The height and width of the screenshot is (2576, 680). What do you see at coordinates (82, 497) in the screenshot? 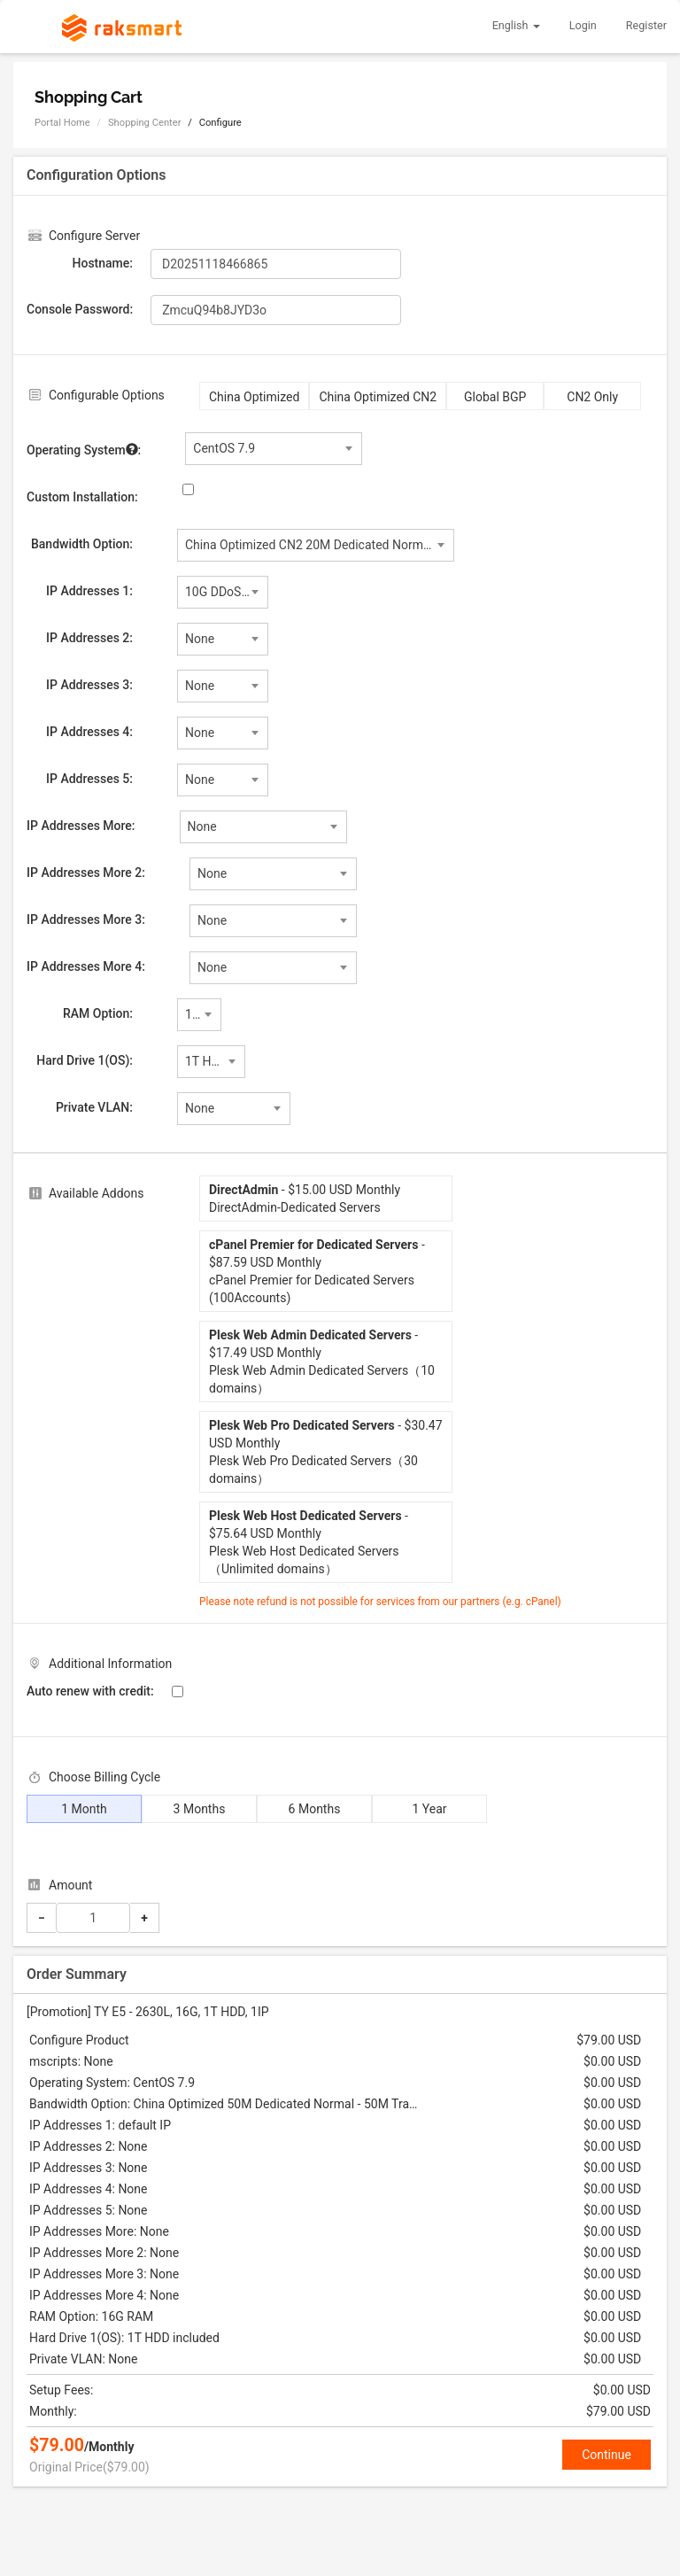
I see `Custom Installation:` at bounding box center [82, 497].